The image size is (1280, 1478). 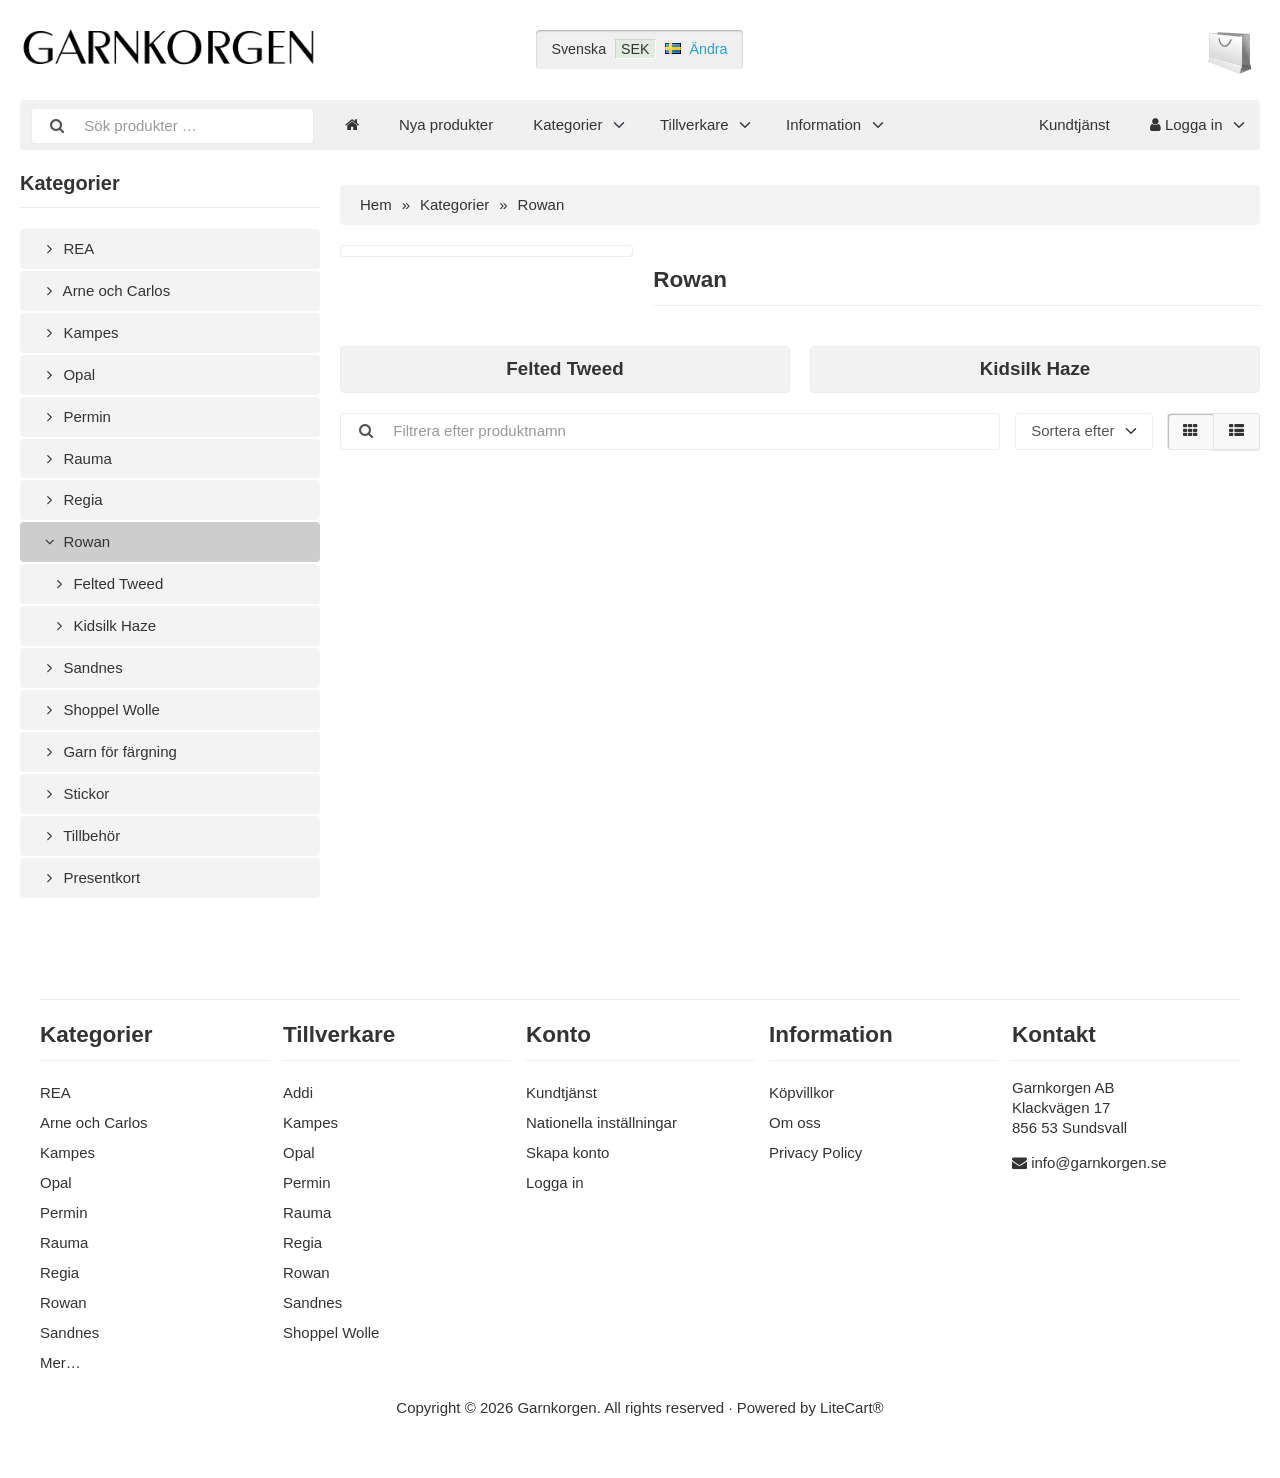 I want to click on Kategorier, so click(x=567, y=124).